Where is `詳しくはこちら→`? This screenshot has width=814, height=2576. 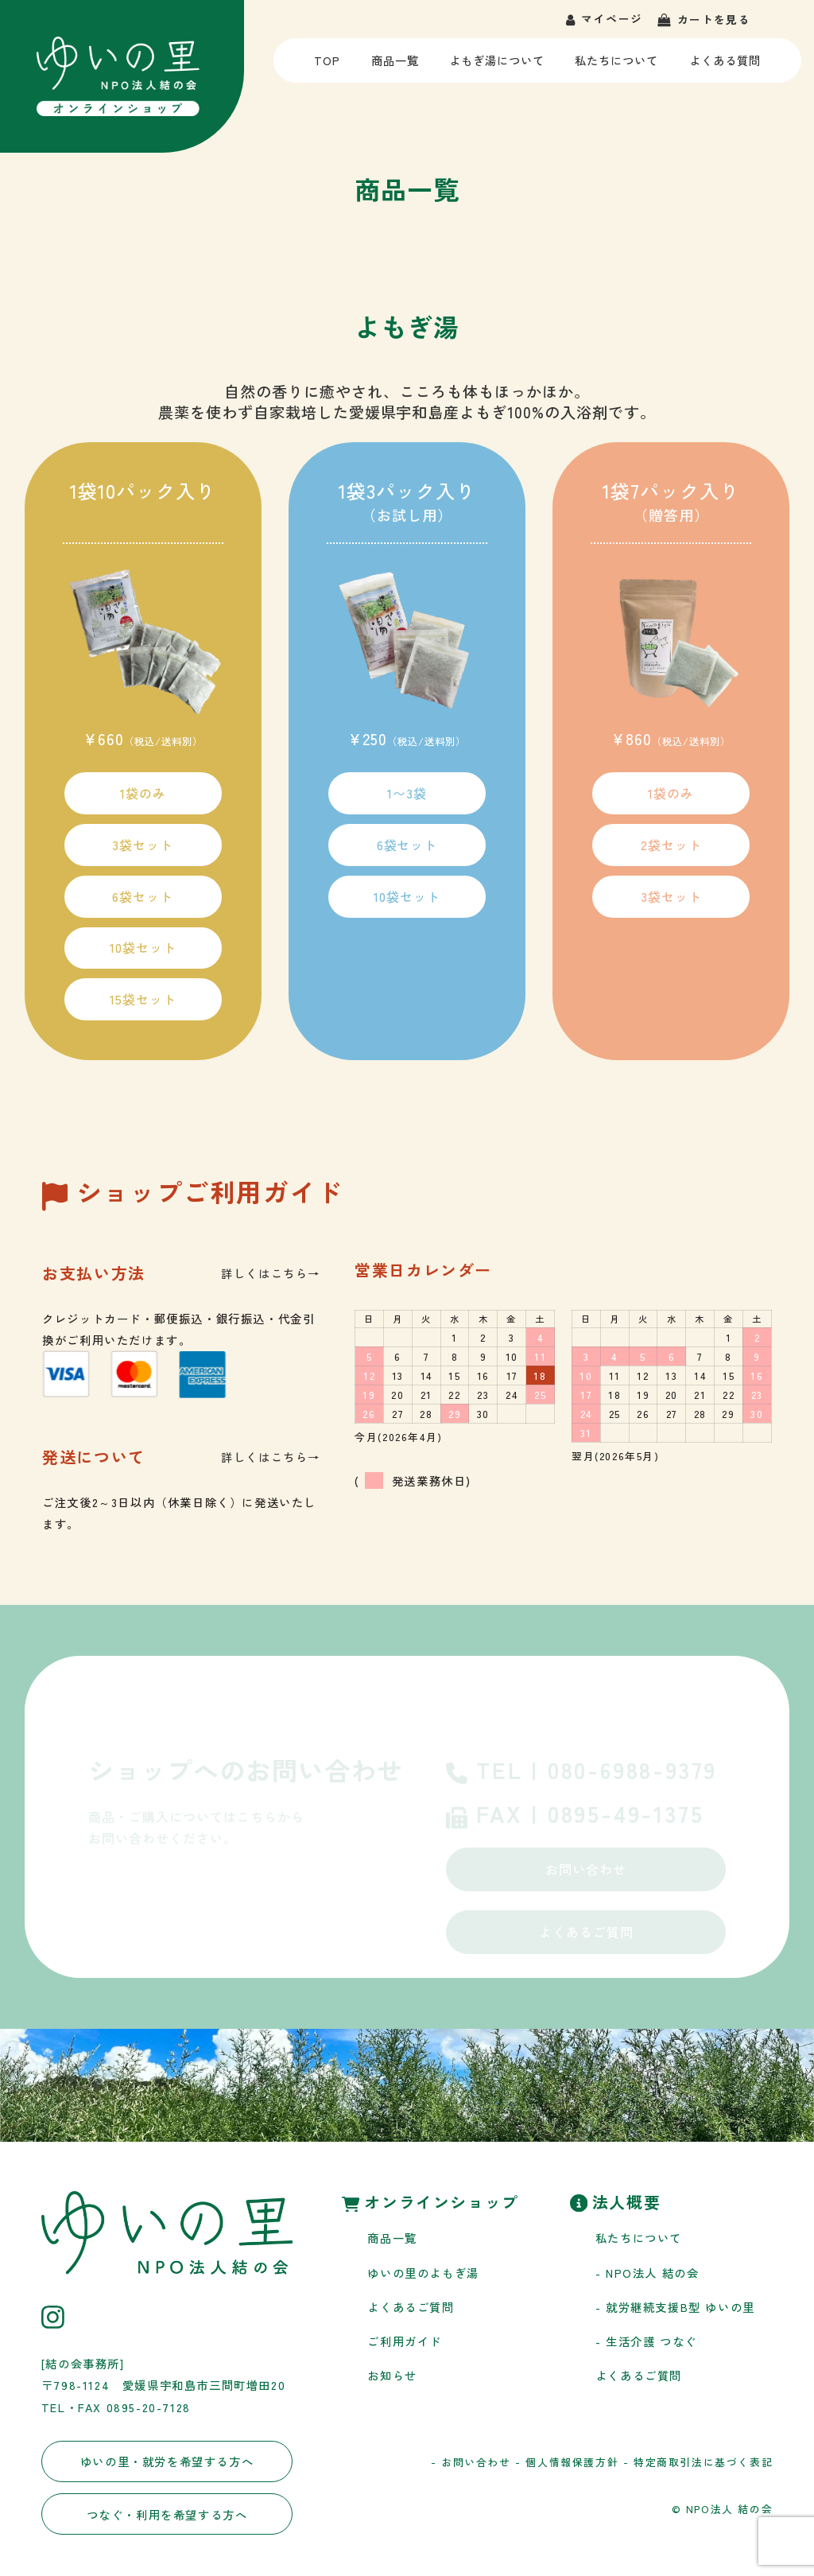 詳しくはこちら→ is located at coordinates (270, 1273).